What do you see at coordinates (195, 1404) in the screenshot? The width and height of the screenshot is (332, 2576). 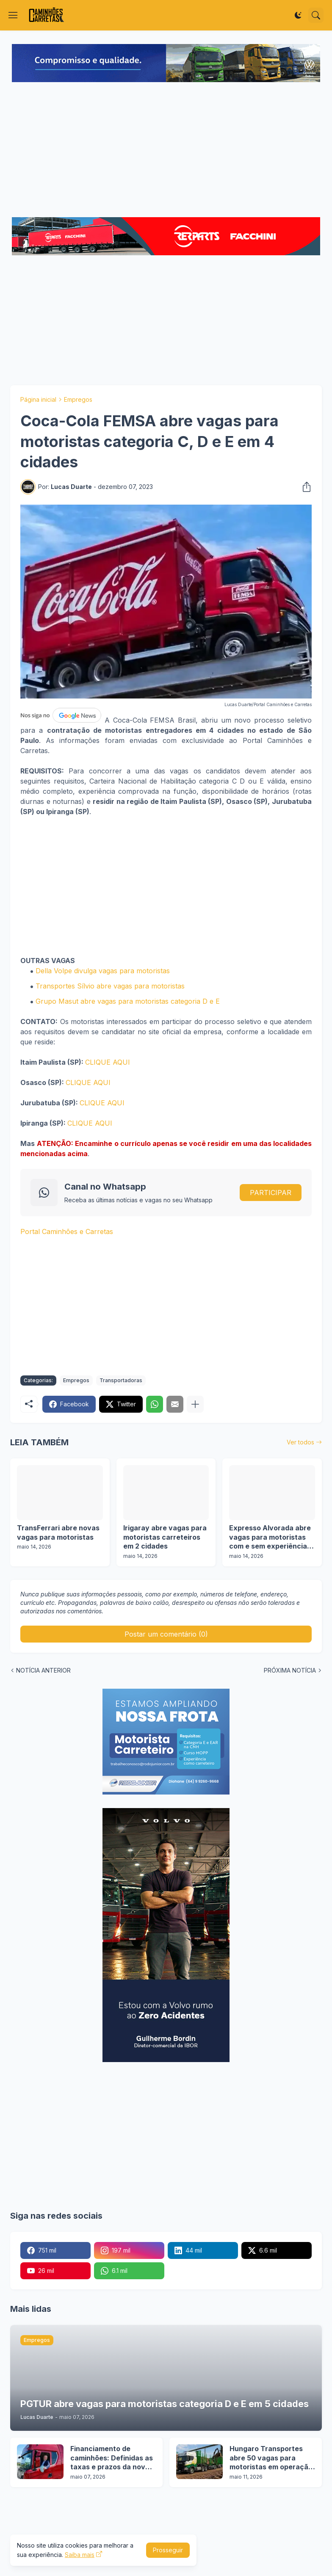 I see `[Mostrar mais]` at bounding box center [195, 1404].